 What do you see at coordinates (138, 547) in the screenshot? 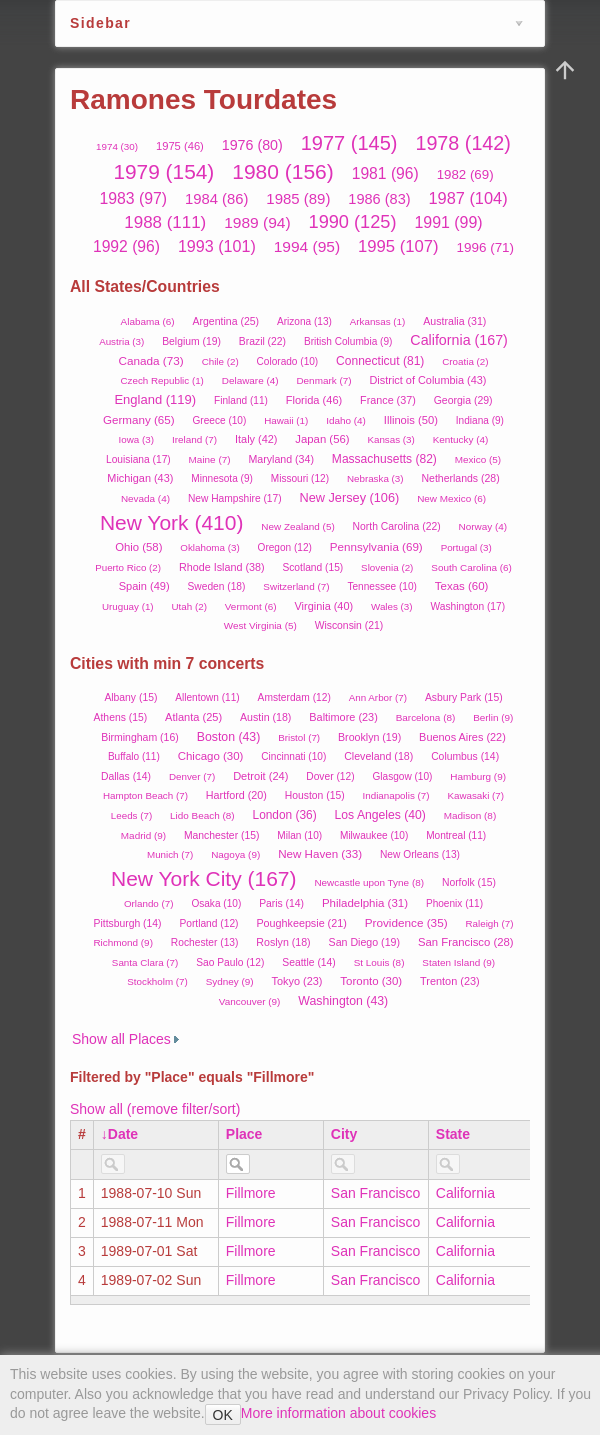
I see `Ohio (58)` at bounding box center [138, 547].